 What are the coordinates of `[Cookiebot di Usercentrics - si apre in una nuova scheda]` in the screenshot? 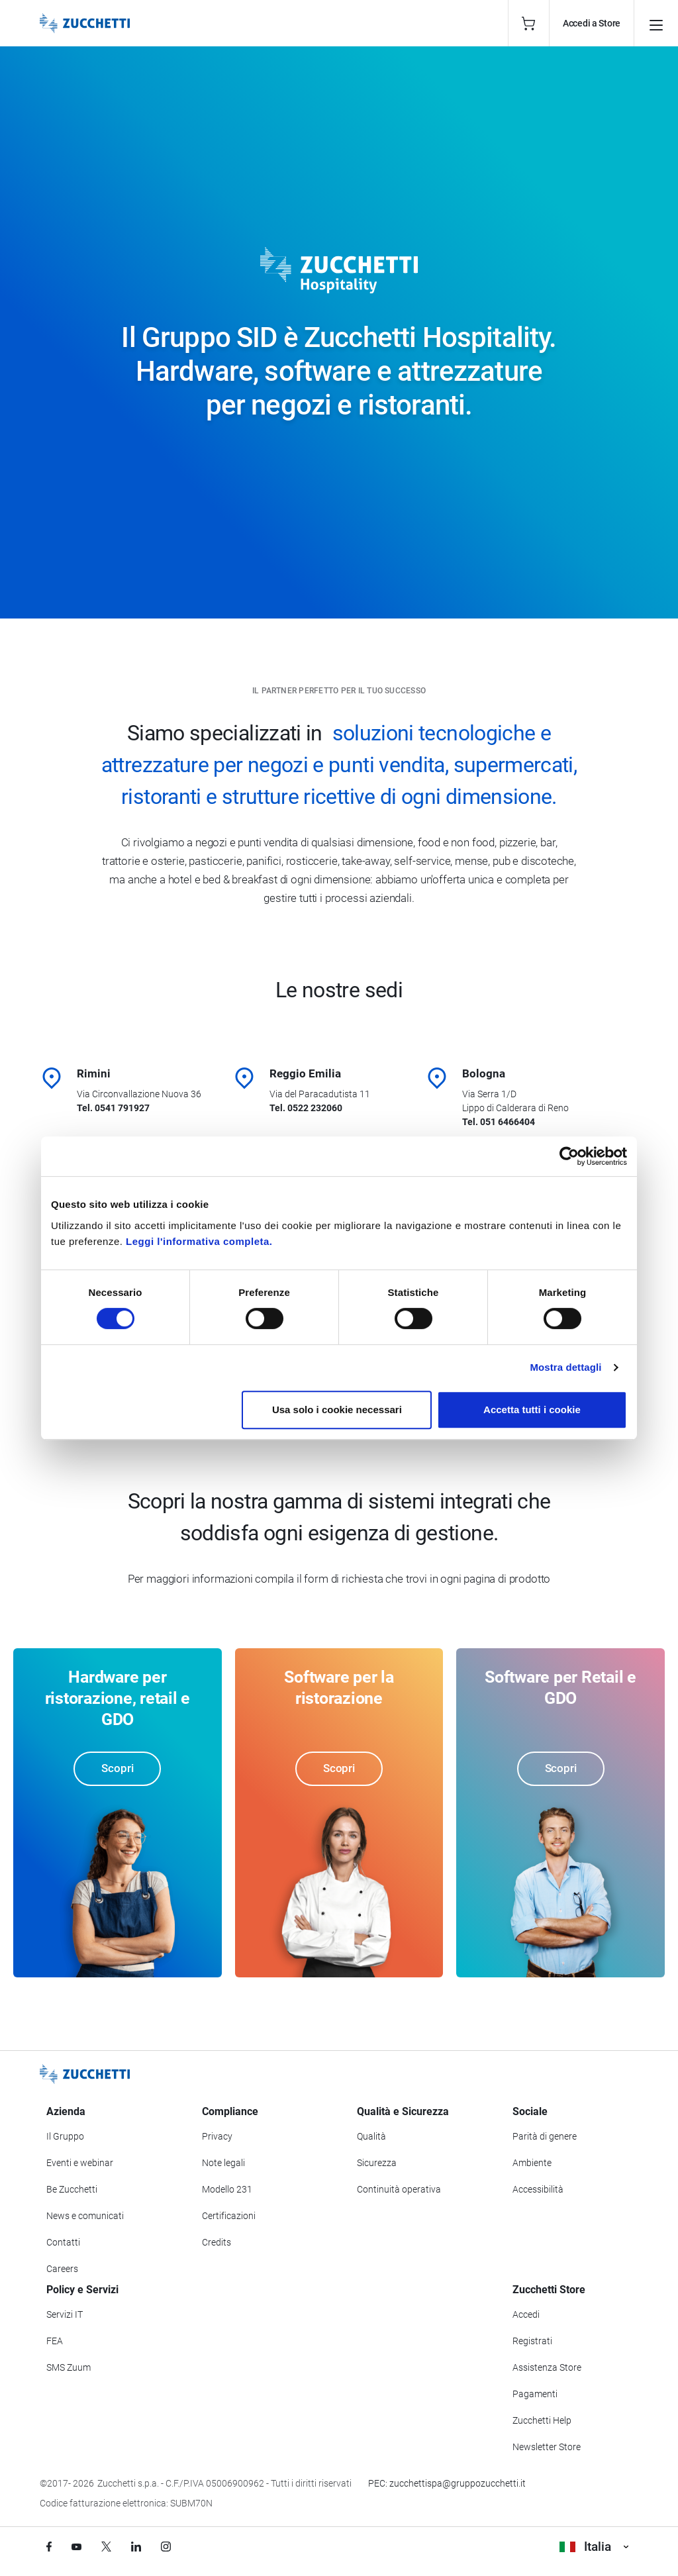 It's located at (569, 1156).